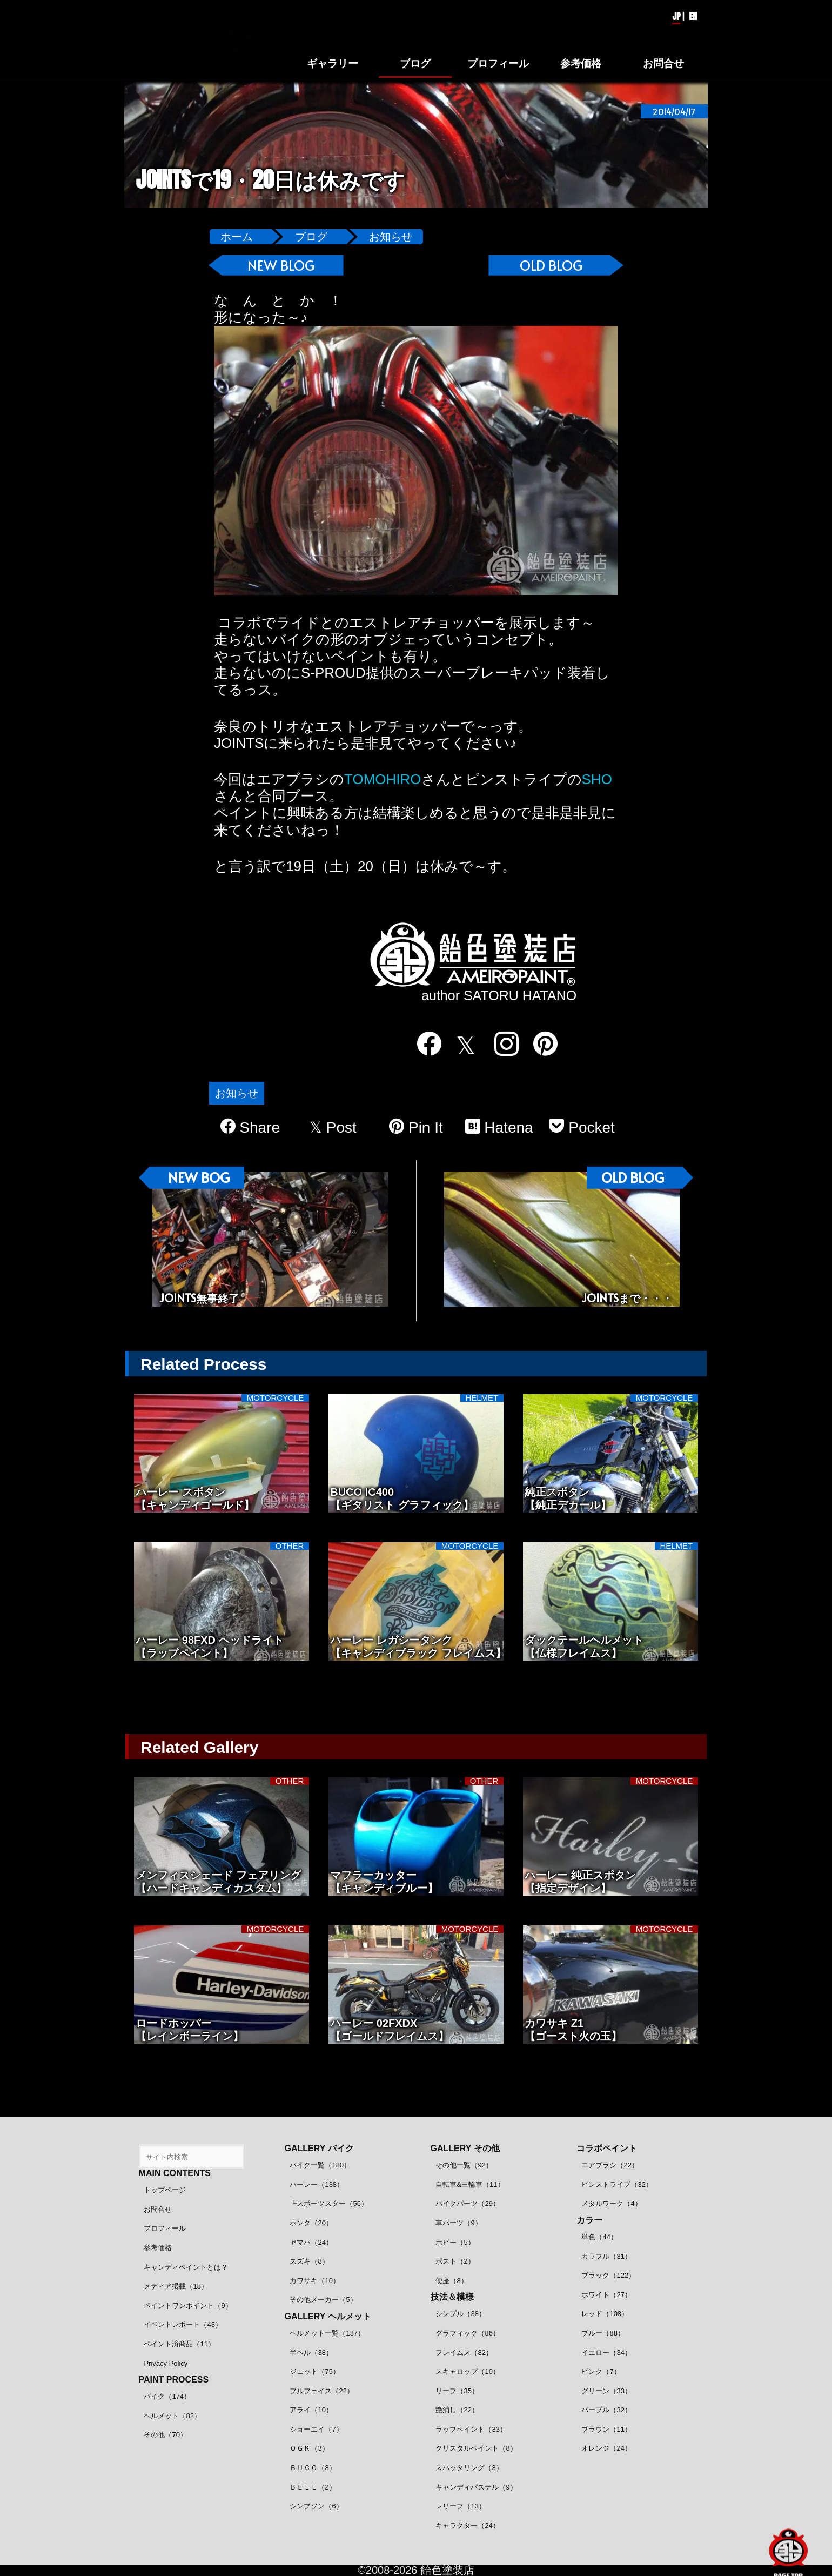 The image size is (832, 2576). Describe the element at coordinates (183, 2324) in the screenshot. I see `イベントレポート（43）` at that location.